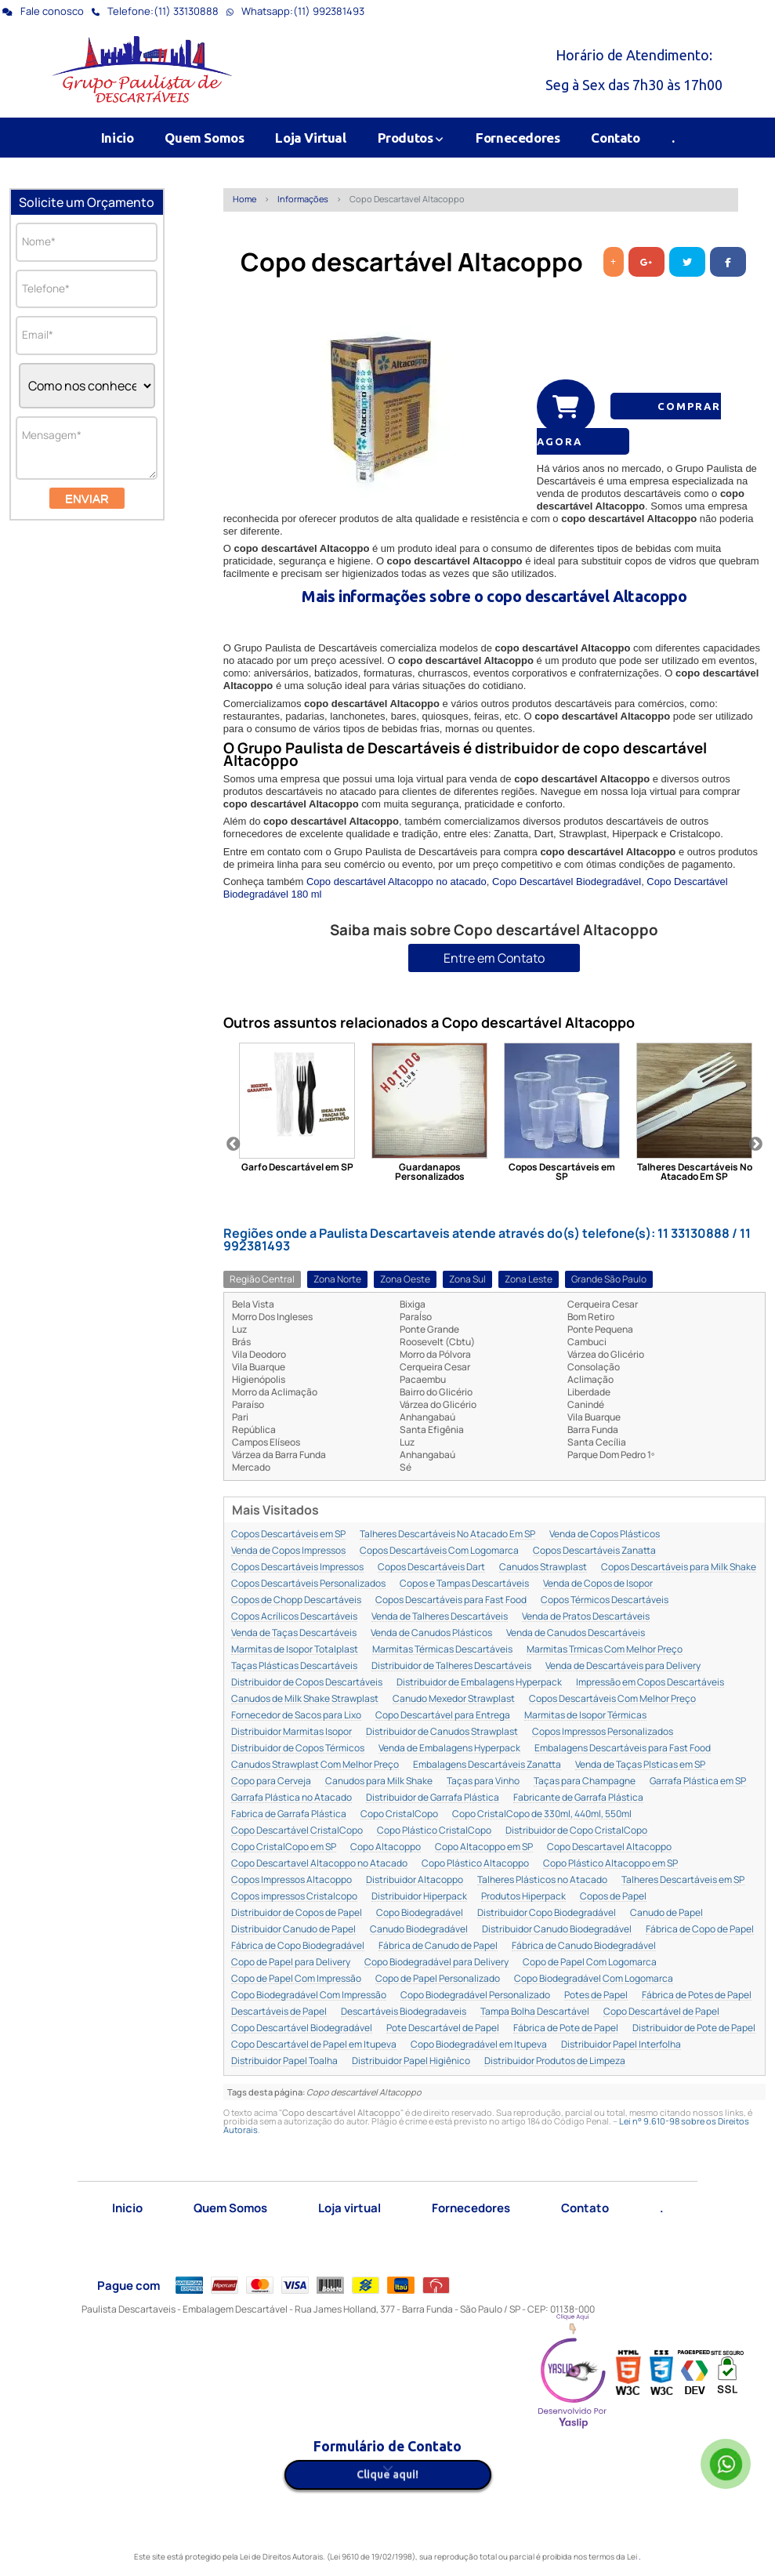 The image size is (775, 2576). What do you see at coordinates (302, 199) in the screenshot?
I see `Informações` at bounding box center [302, 199].